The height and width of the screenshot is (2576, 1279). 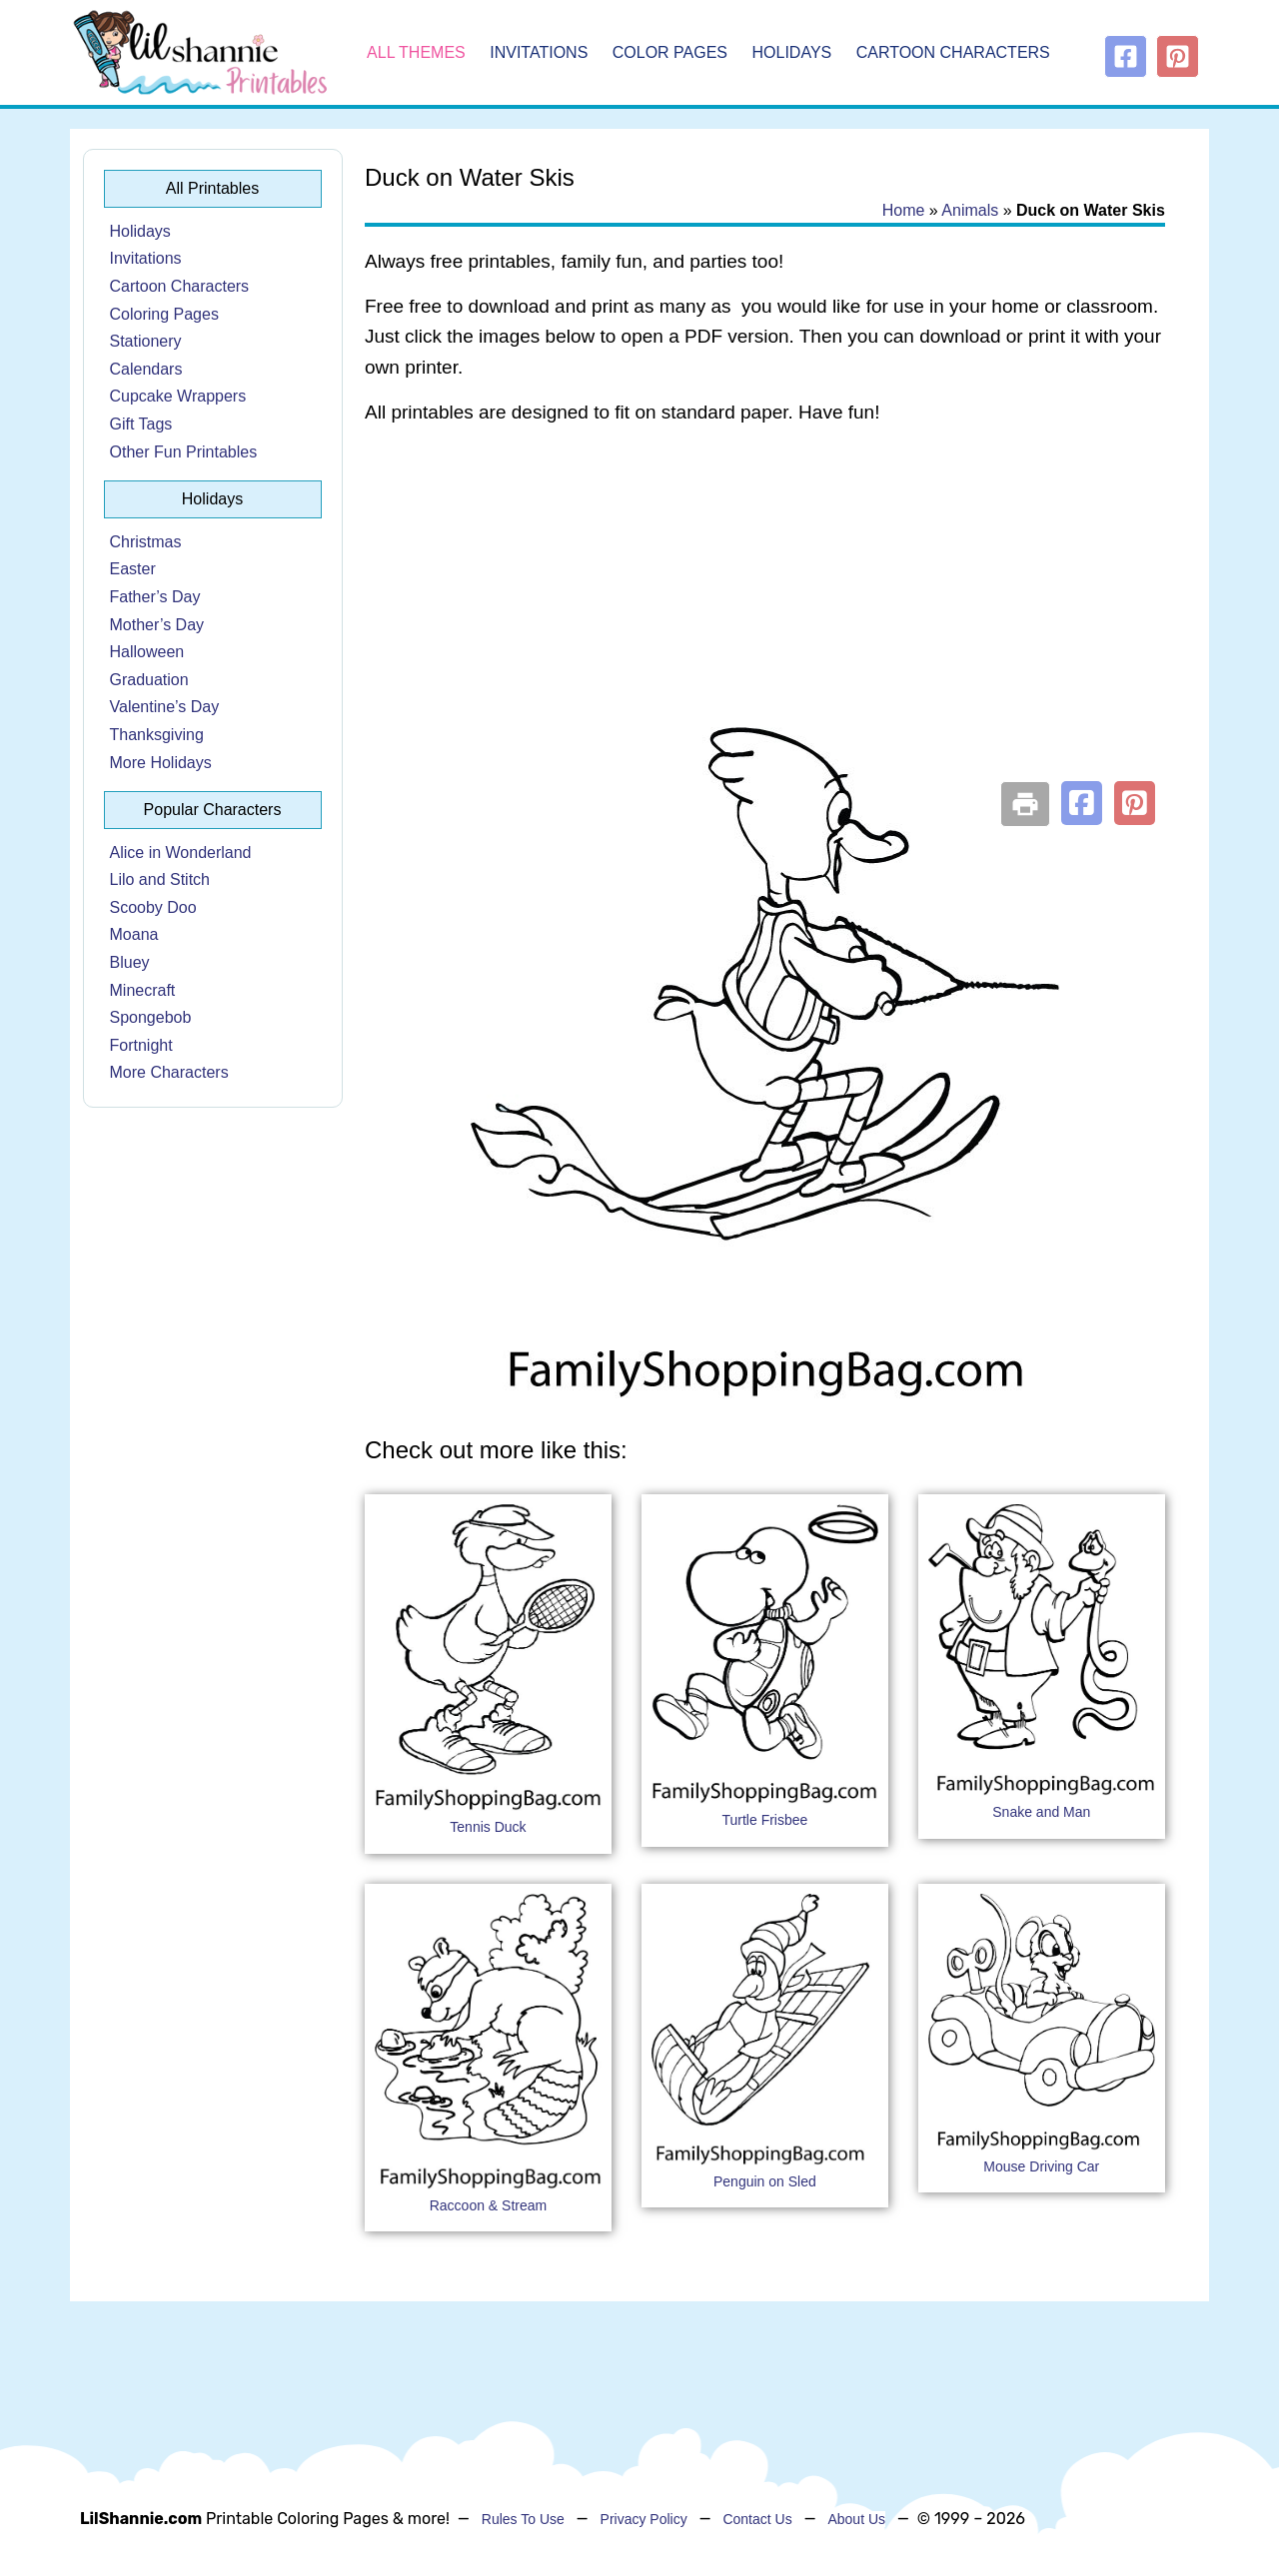 What do you see at coordinates (856, 2519) in the screenshot?
I see `About Us` at bounding box center [856, 2519].